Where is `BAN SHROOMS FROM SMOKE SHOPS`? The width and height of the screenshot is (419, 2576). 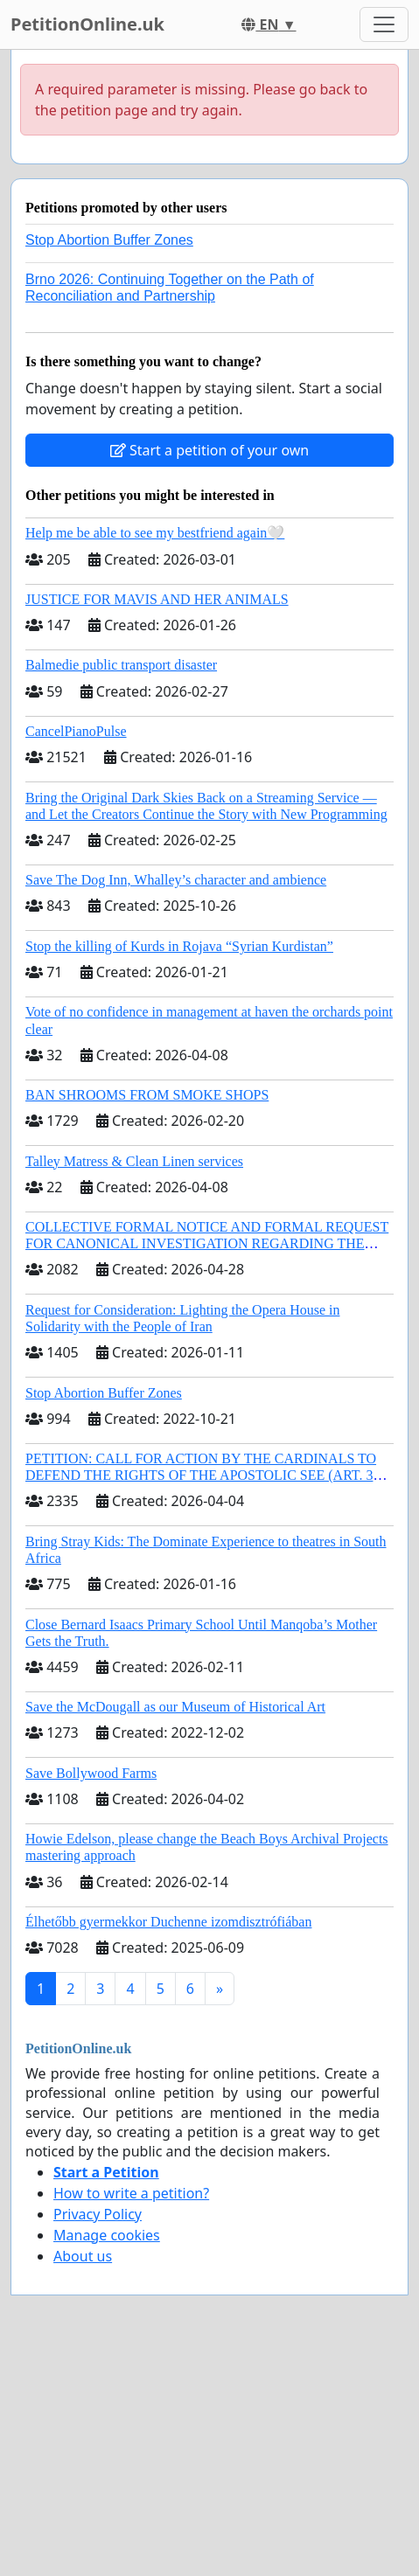
BAN SHROOMS FROM SMOKE SHOPS is located at coordinates (147, 1094).